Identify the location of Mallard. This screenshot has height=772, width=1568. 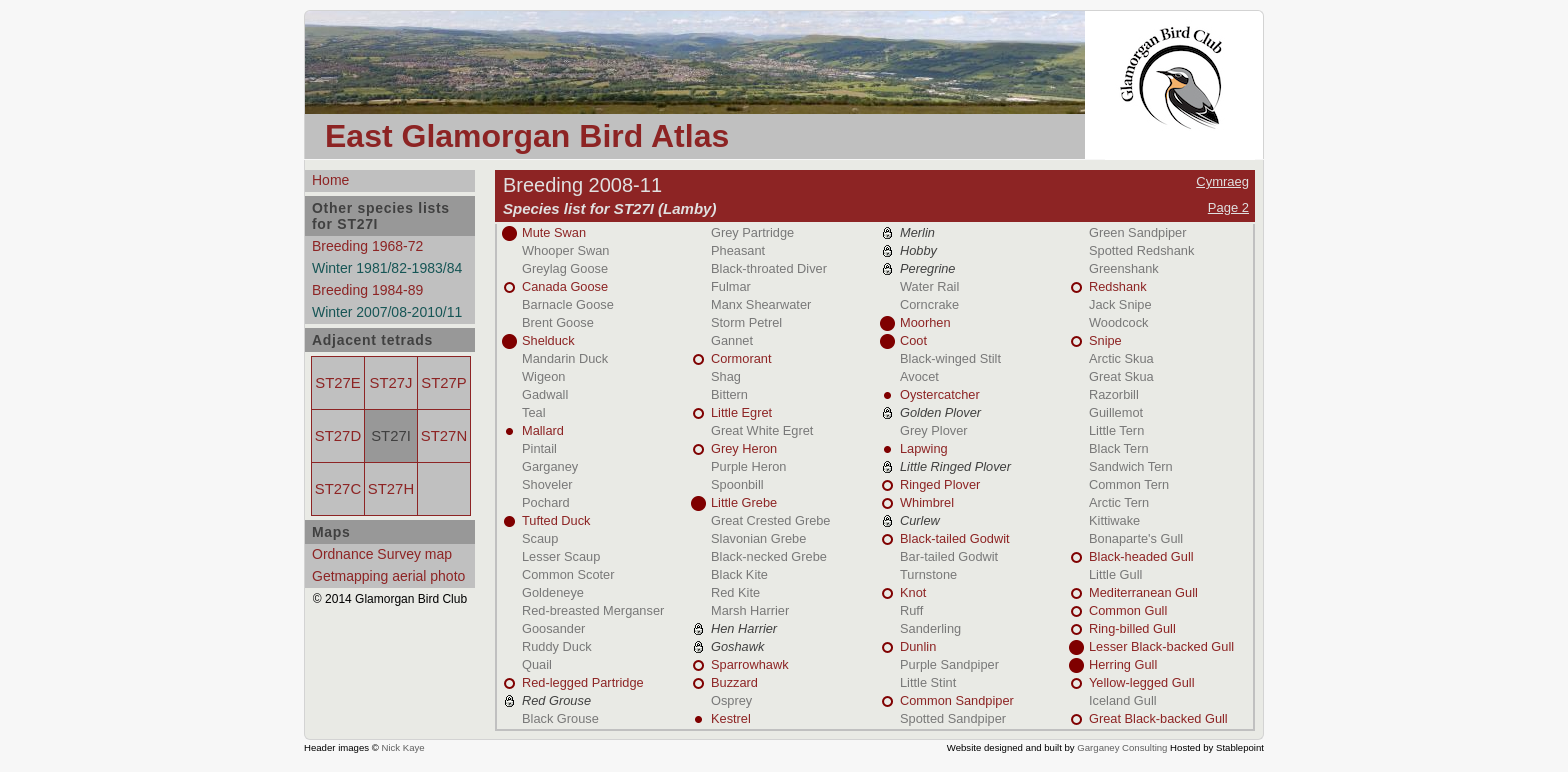
(543, 430).